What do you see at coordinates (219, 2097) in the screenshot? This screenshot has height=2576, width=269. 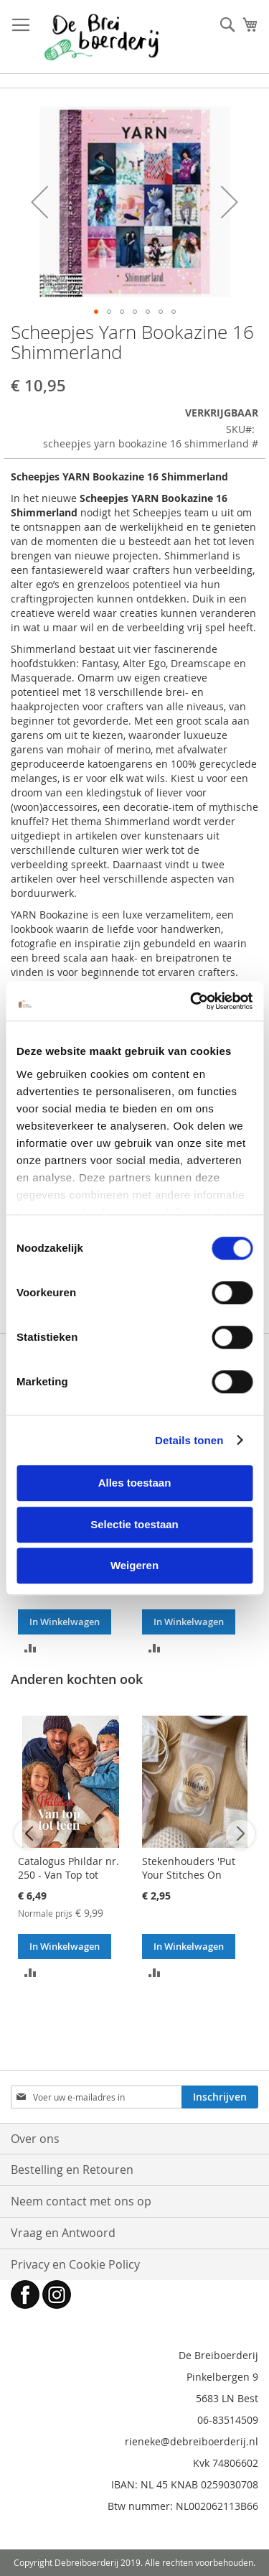 I see `[Subscribe]` at bounding box center [219, 2097].